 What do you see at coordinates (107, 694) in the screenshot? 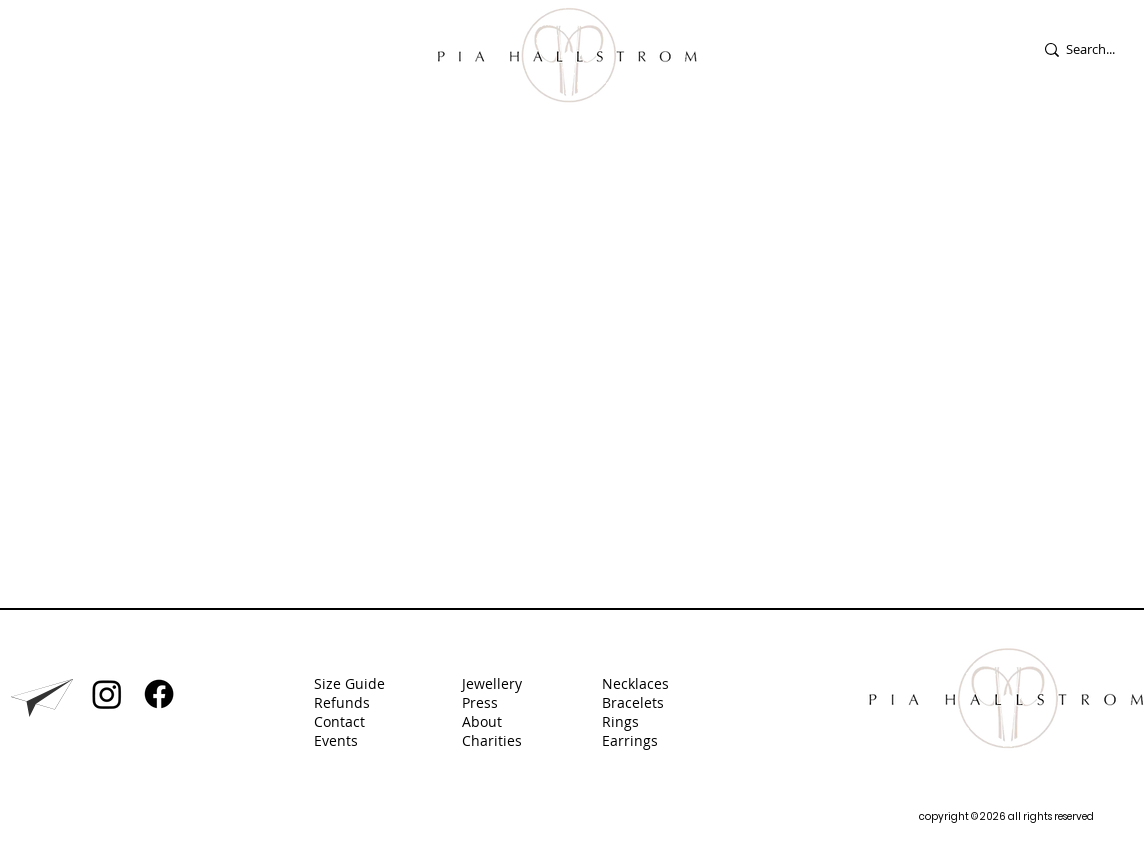
I see `[Instagram]` at bounding box center [107, 694].